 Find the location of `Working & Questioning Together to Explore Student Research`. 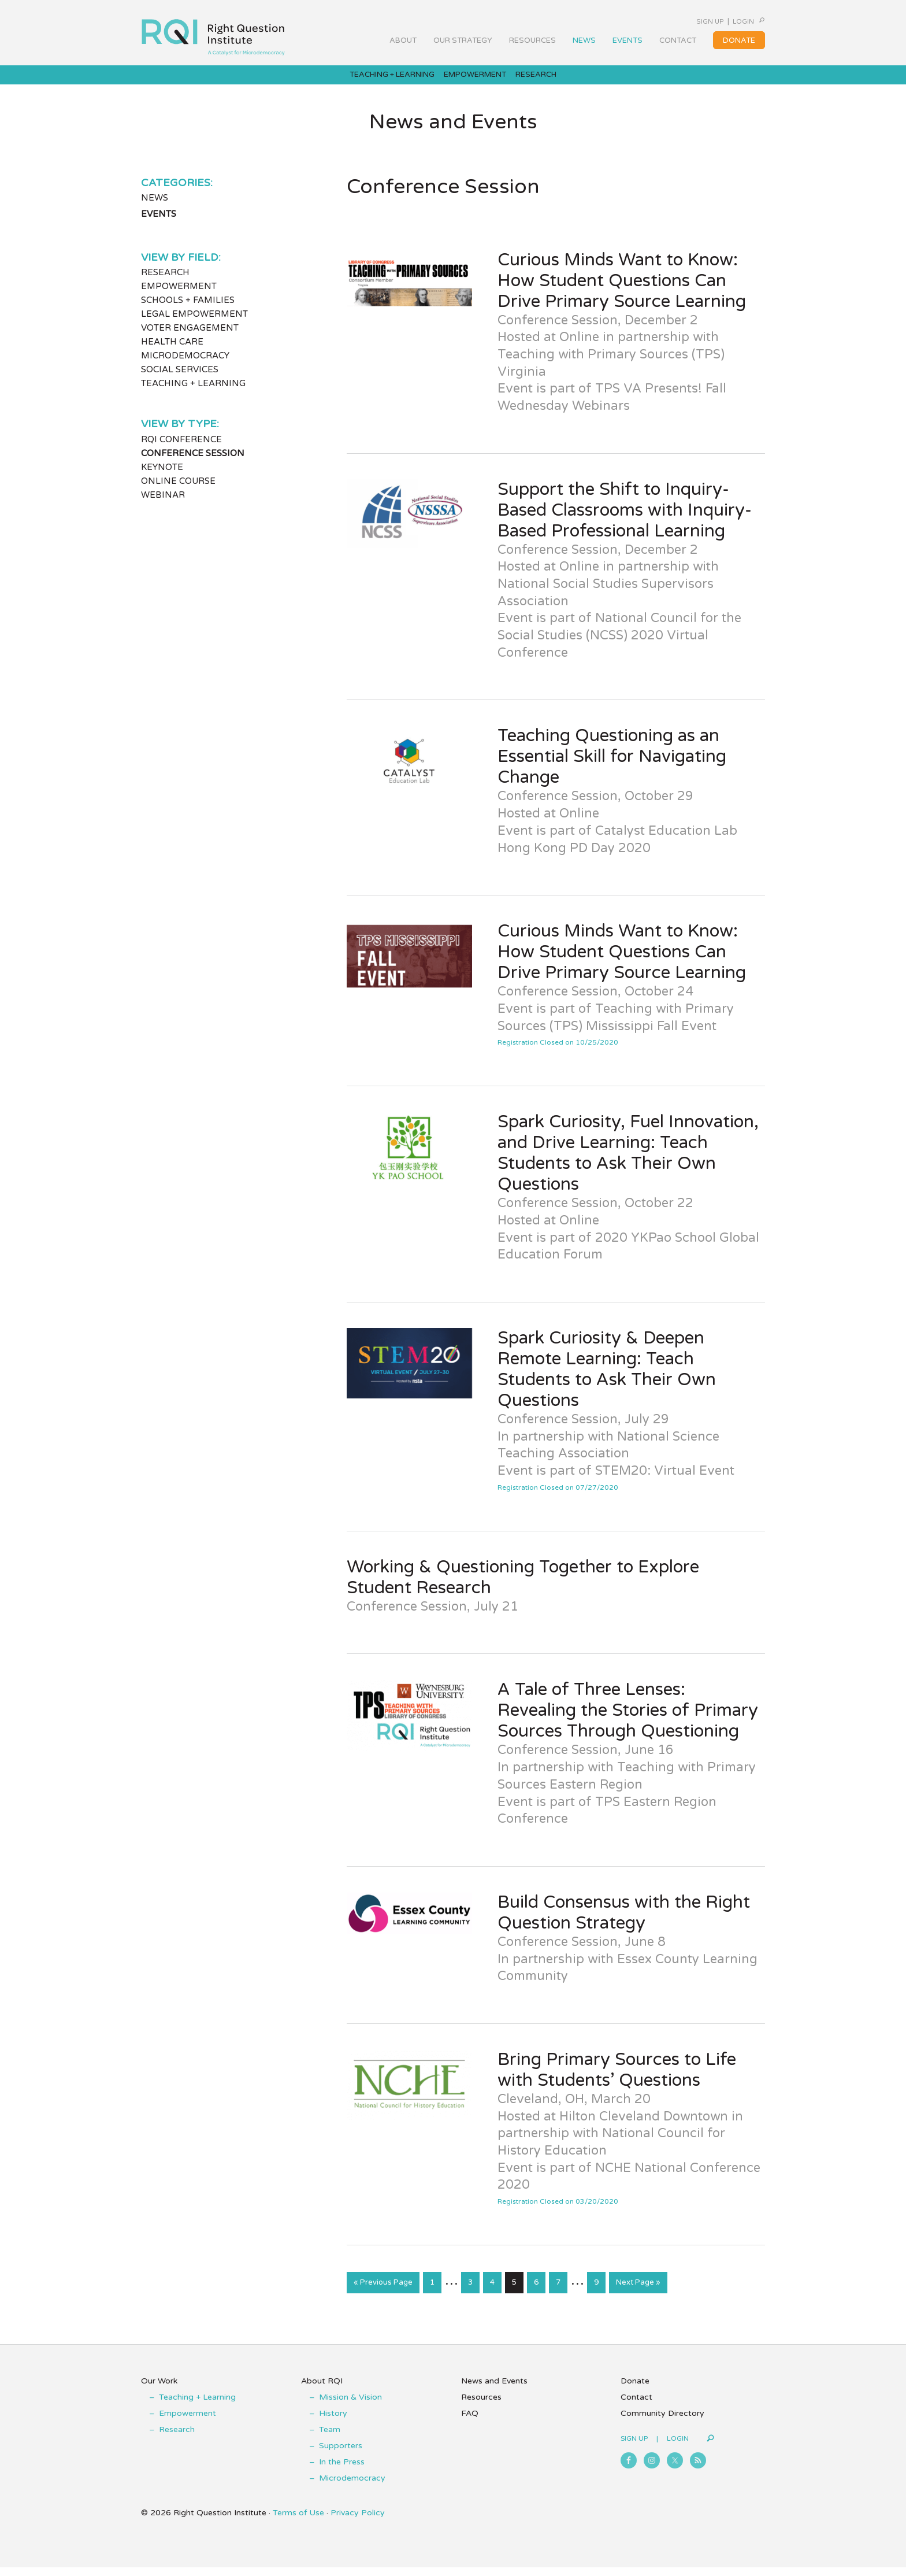

Working & Questioning Together to Explore Student Research is located at coordinates (523, 1588).